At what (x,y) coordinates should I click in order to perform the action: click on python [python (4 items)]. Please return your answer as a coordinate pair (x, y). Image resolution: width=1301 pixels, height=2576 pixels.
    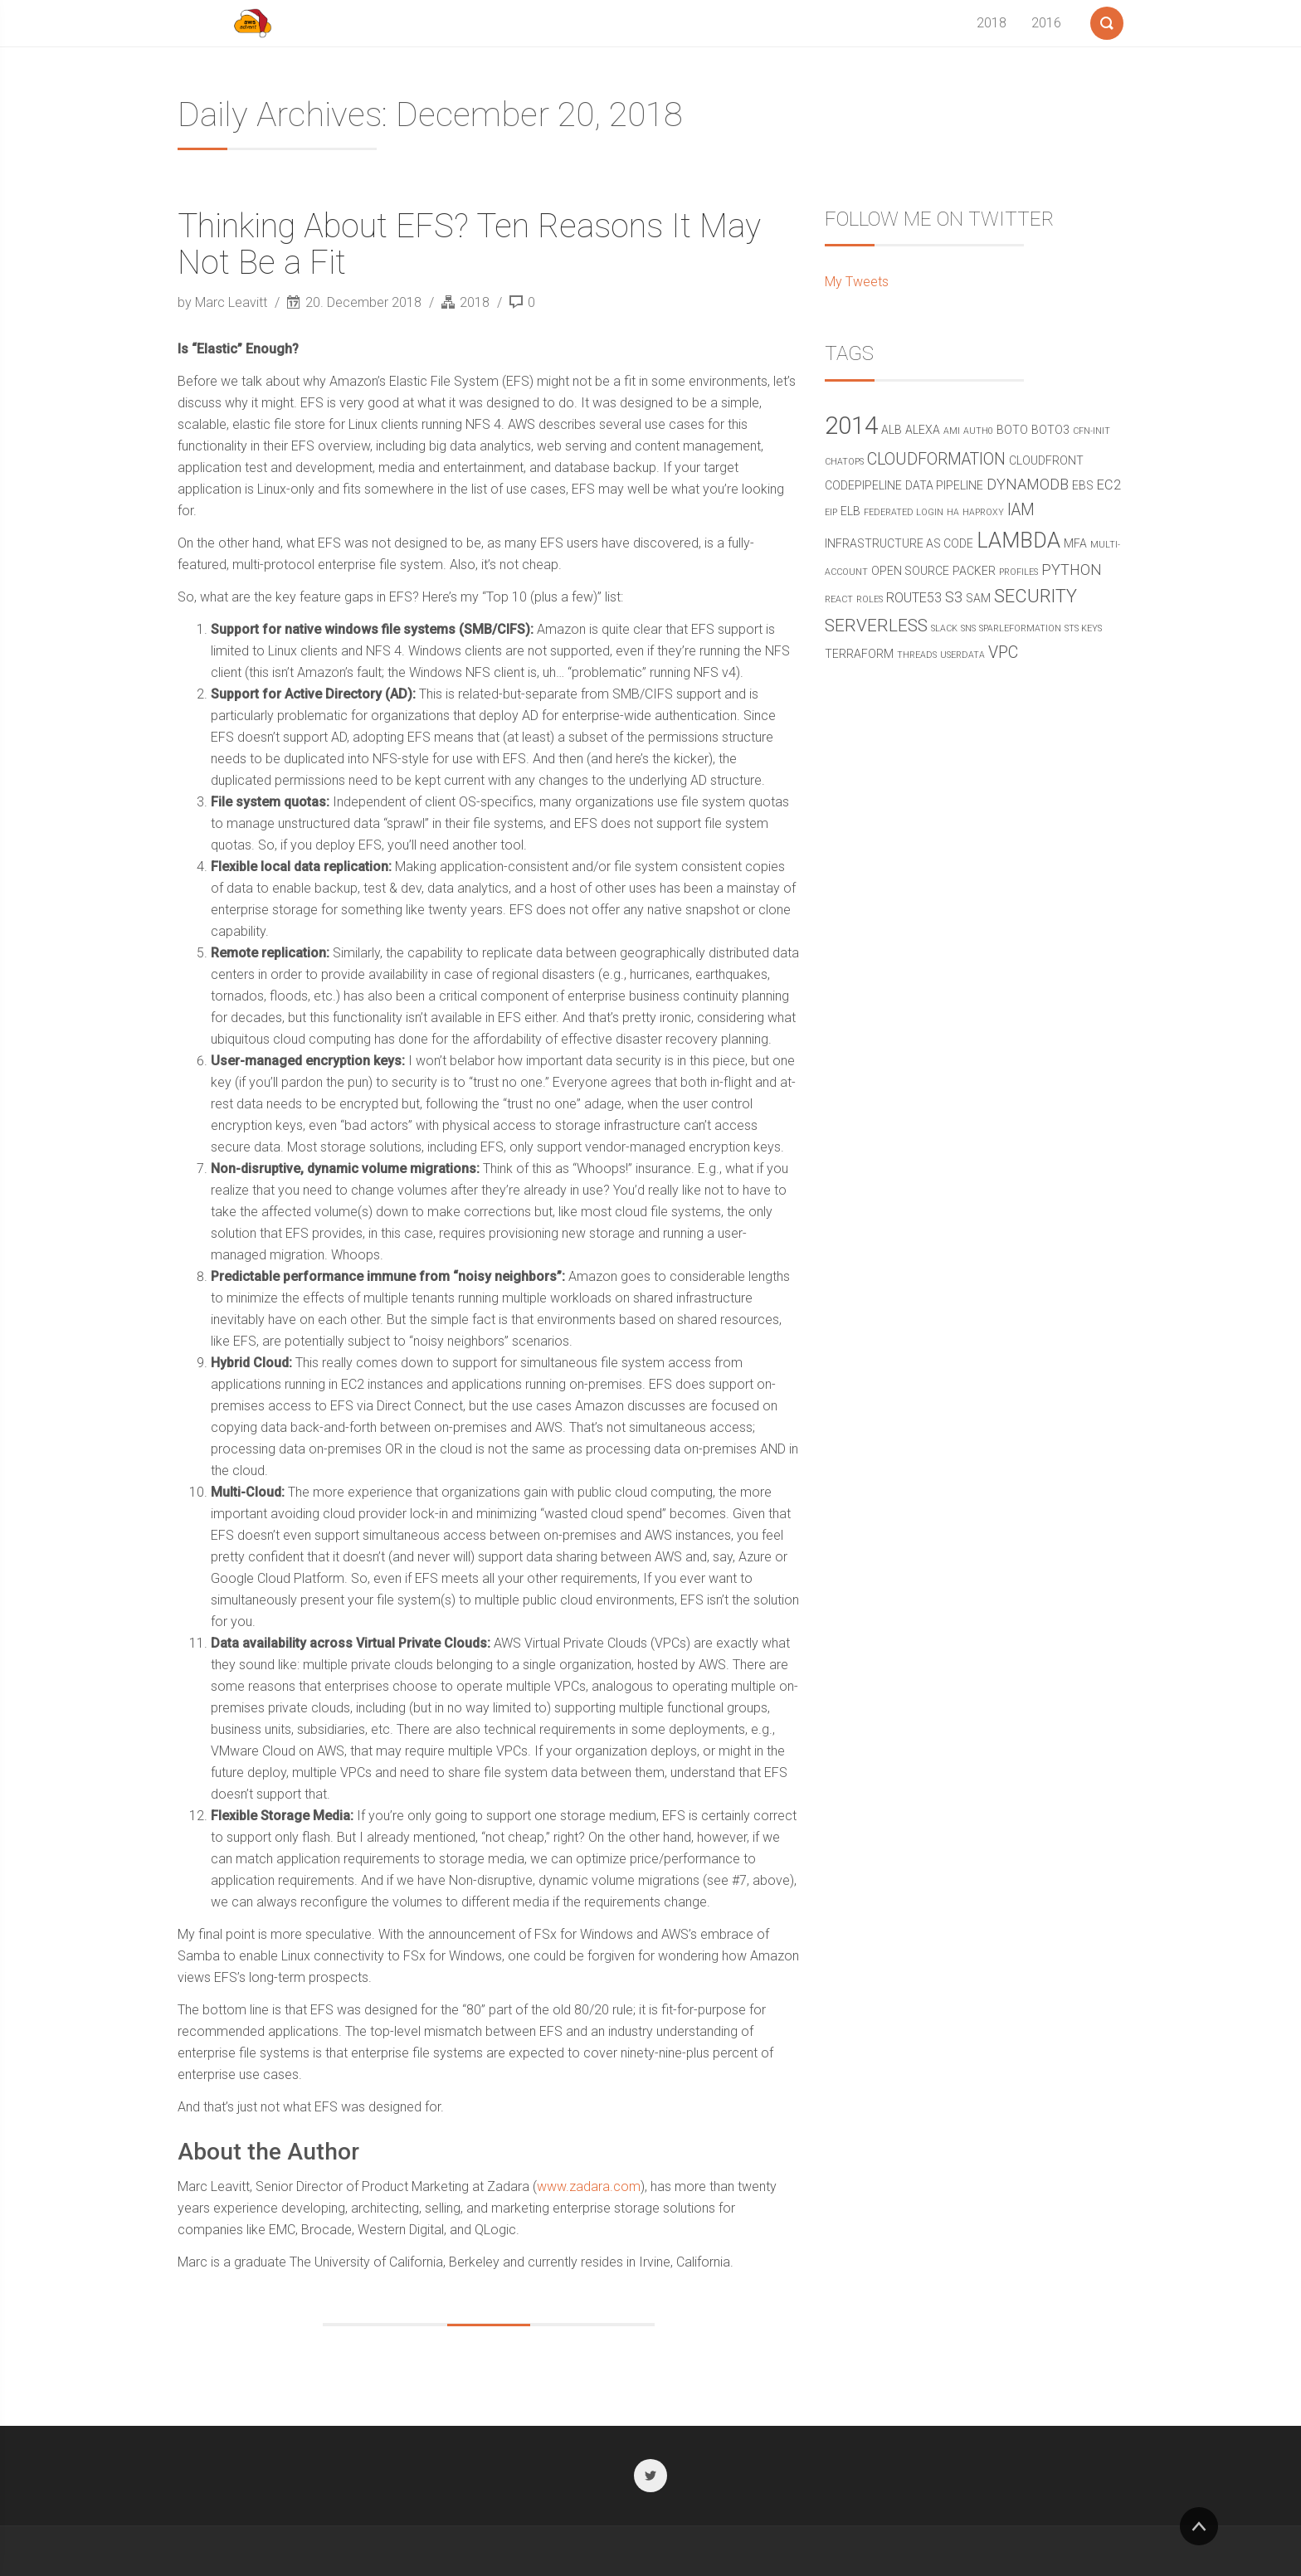
    Looking at the image, I should click on (1071, 569).